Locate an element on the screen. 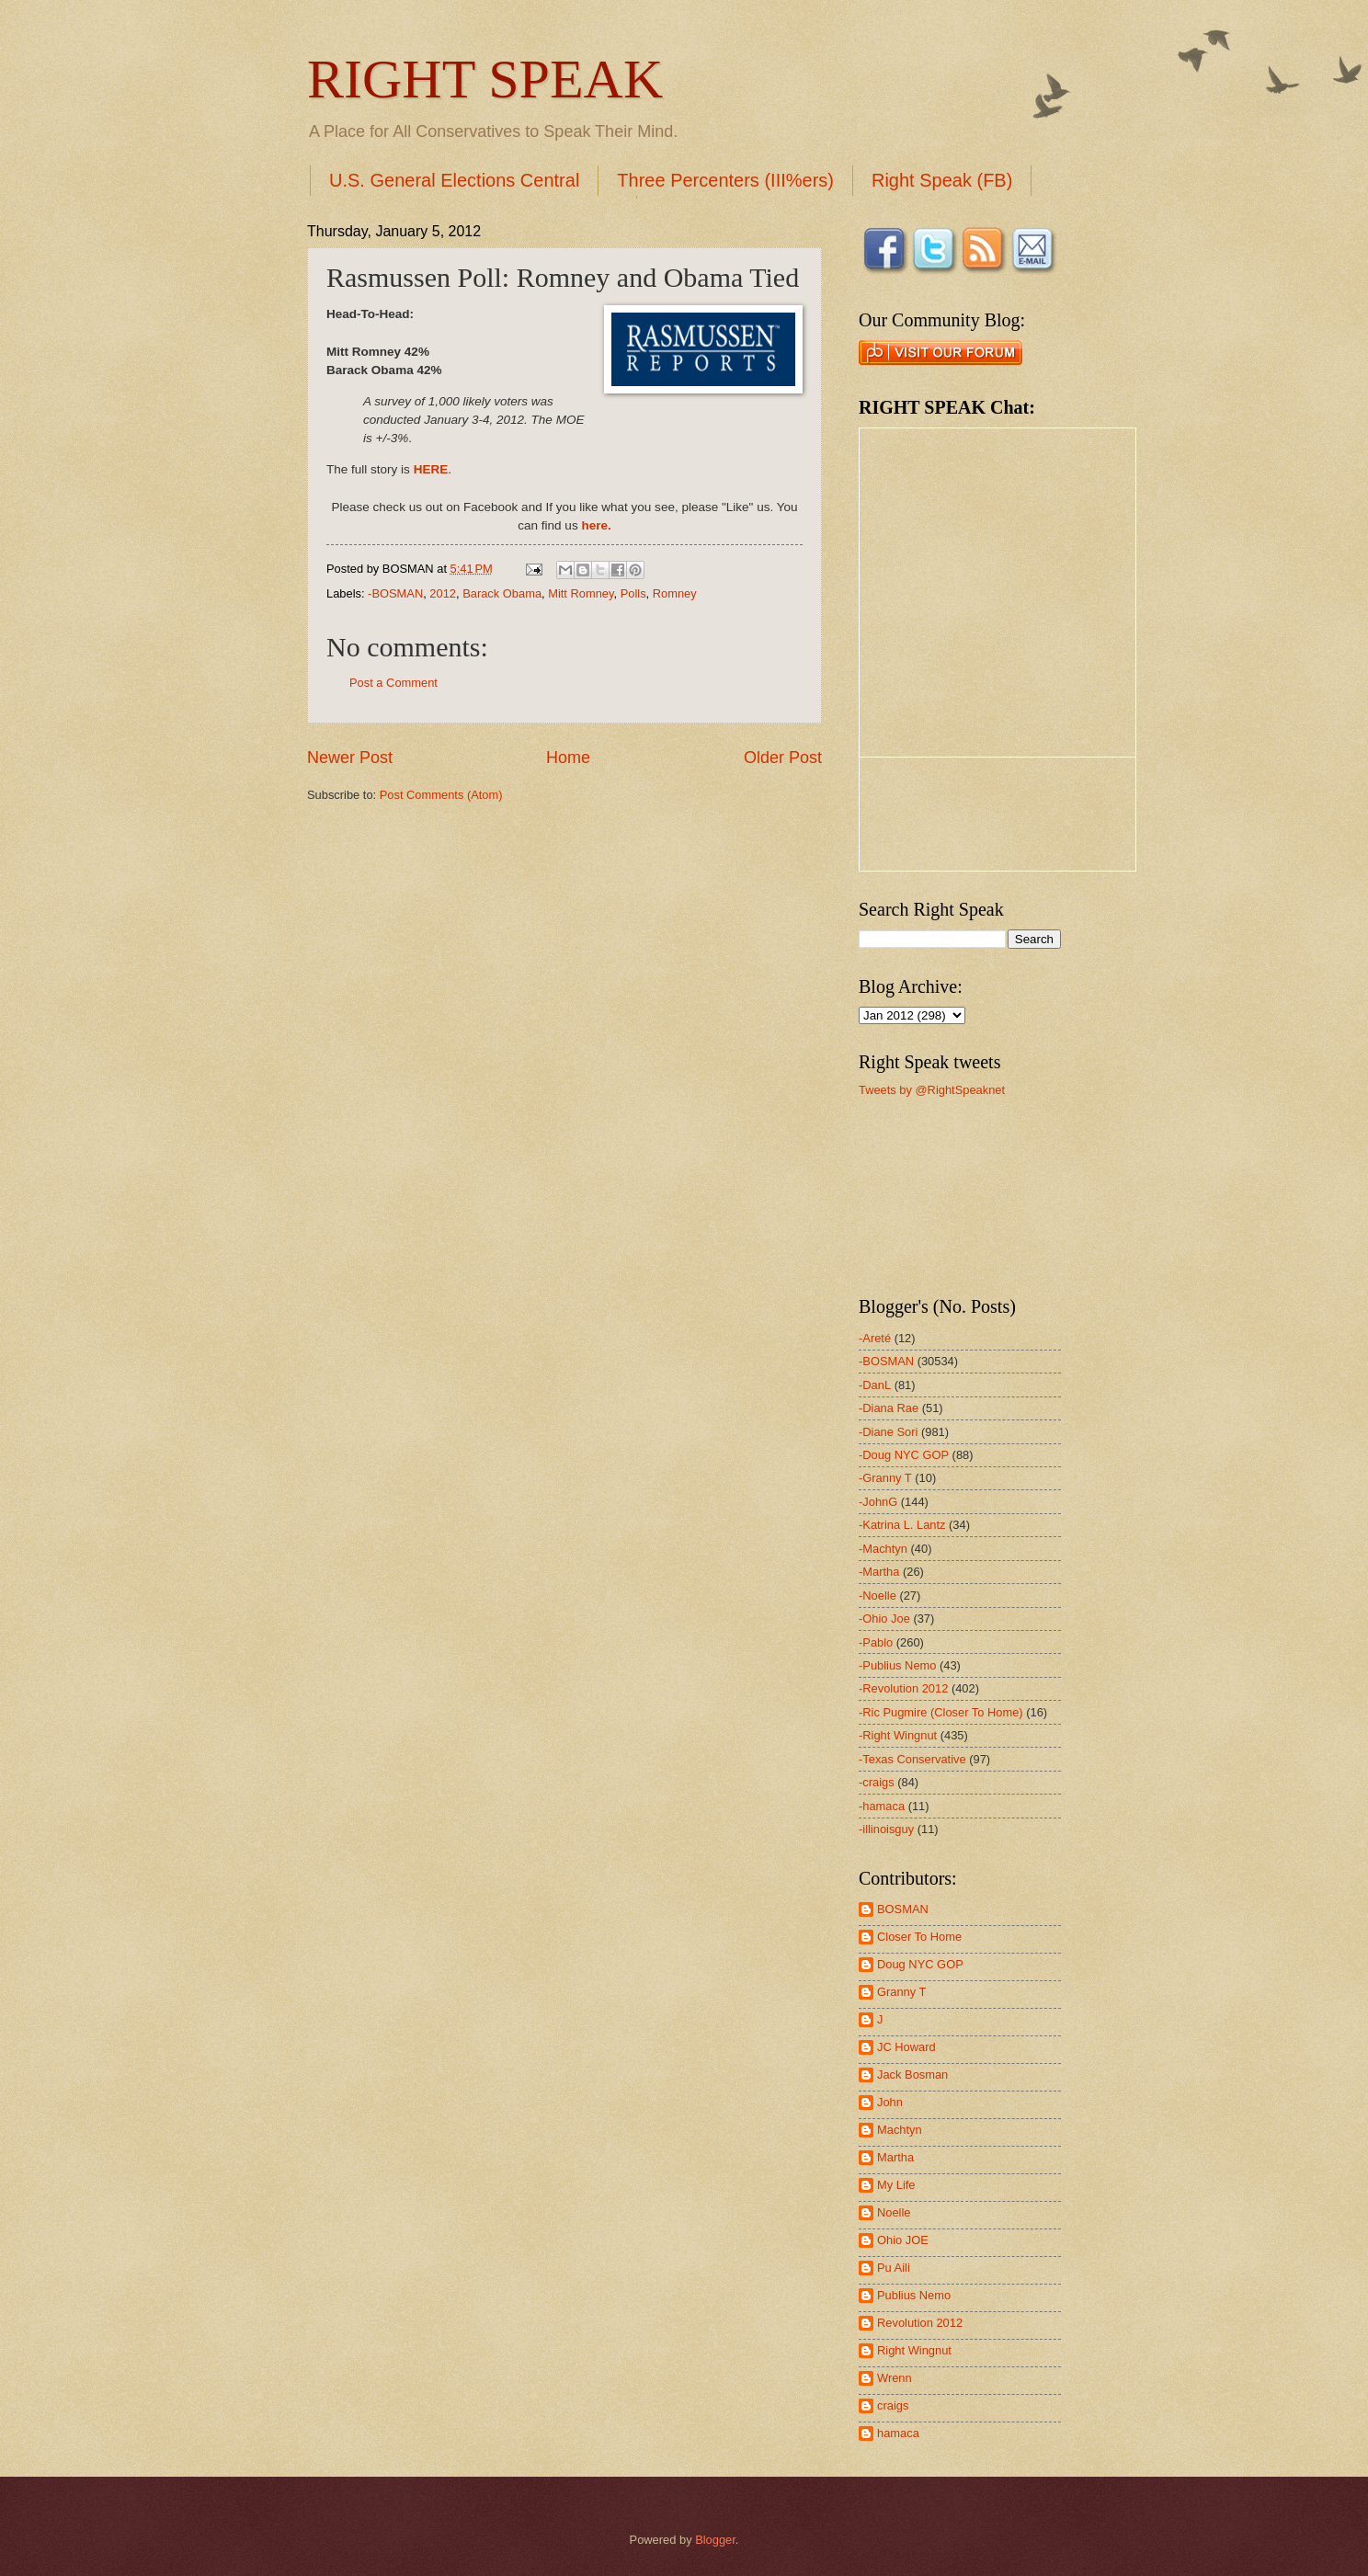 This screenshot has height=2576, width=1368. 2012 is located at coordinates (442, 593).